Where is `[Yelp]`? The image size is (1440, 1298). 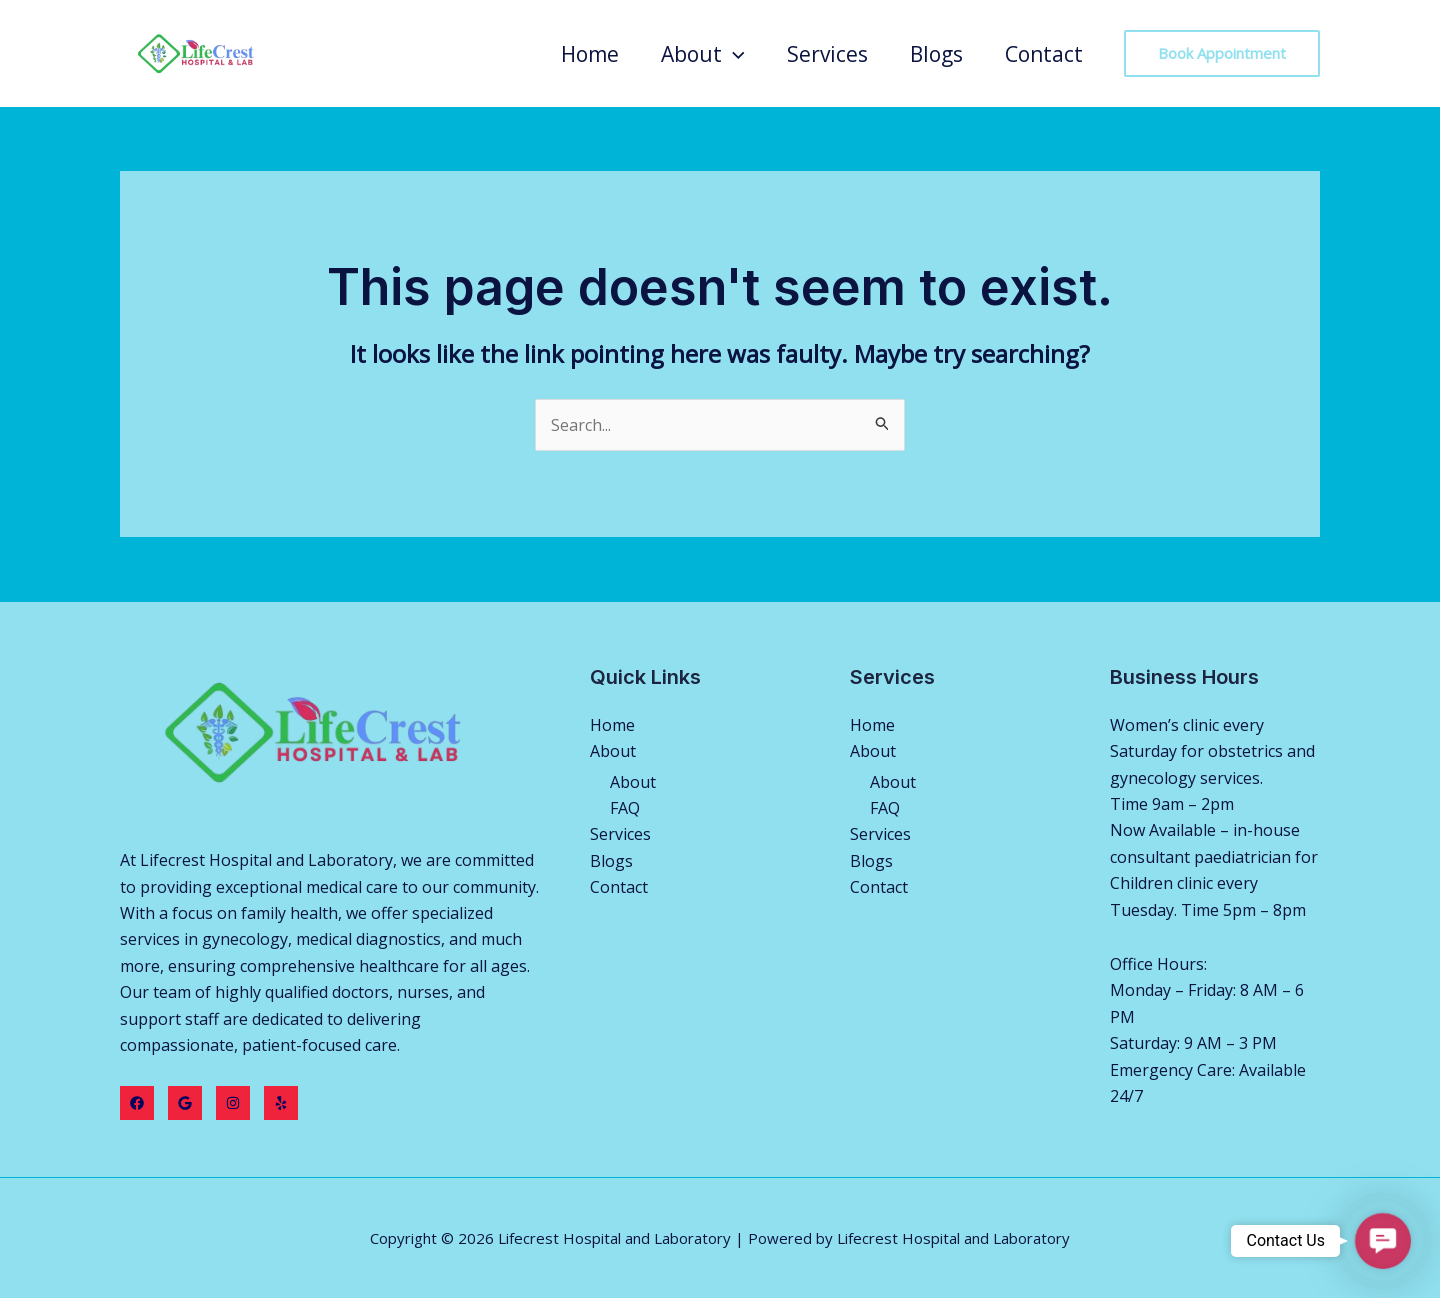 [Yelp] is located at coordinates (281, 1103).